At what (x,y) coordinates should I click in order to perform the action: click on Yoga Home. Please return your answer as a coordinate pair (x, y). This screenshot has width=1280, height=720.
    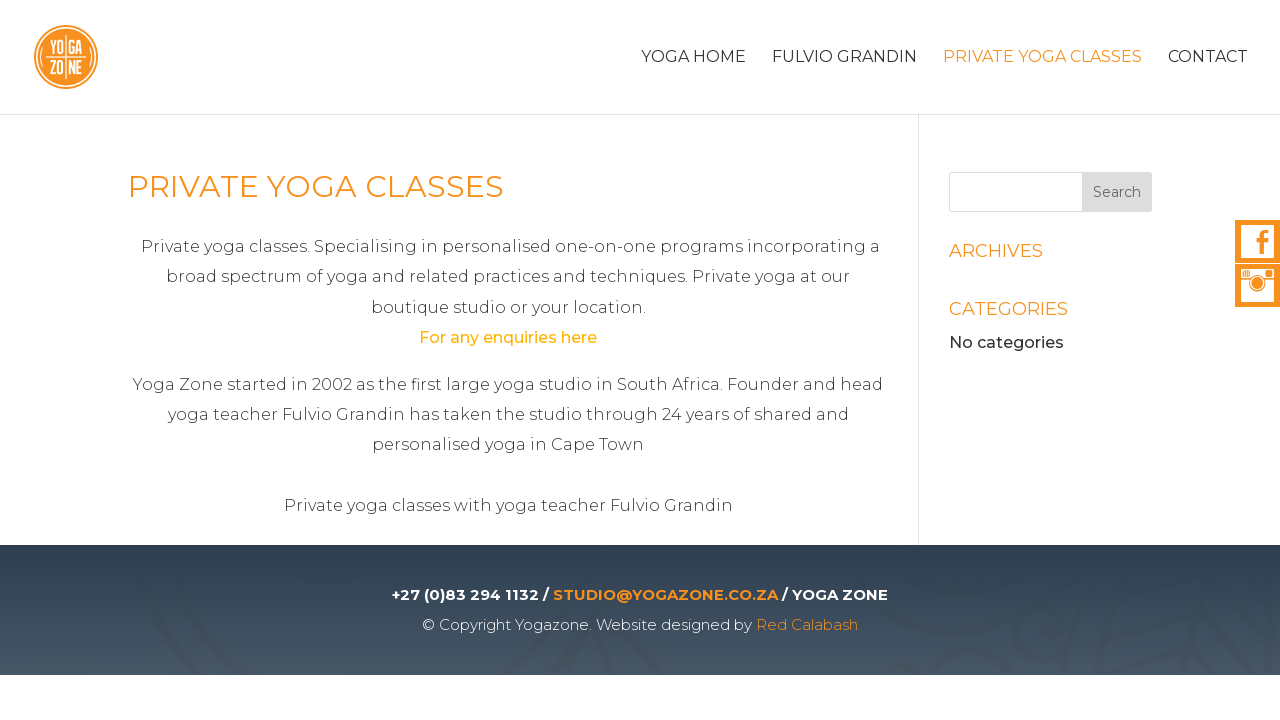
    Looking at the image, I should click on (693, 58).